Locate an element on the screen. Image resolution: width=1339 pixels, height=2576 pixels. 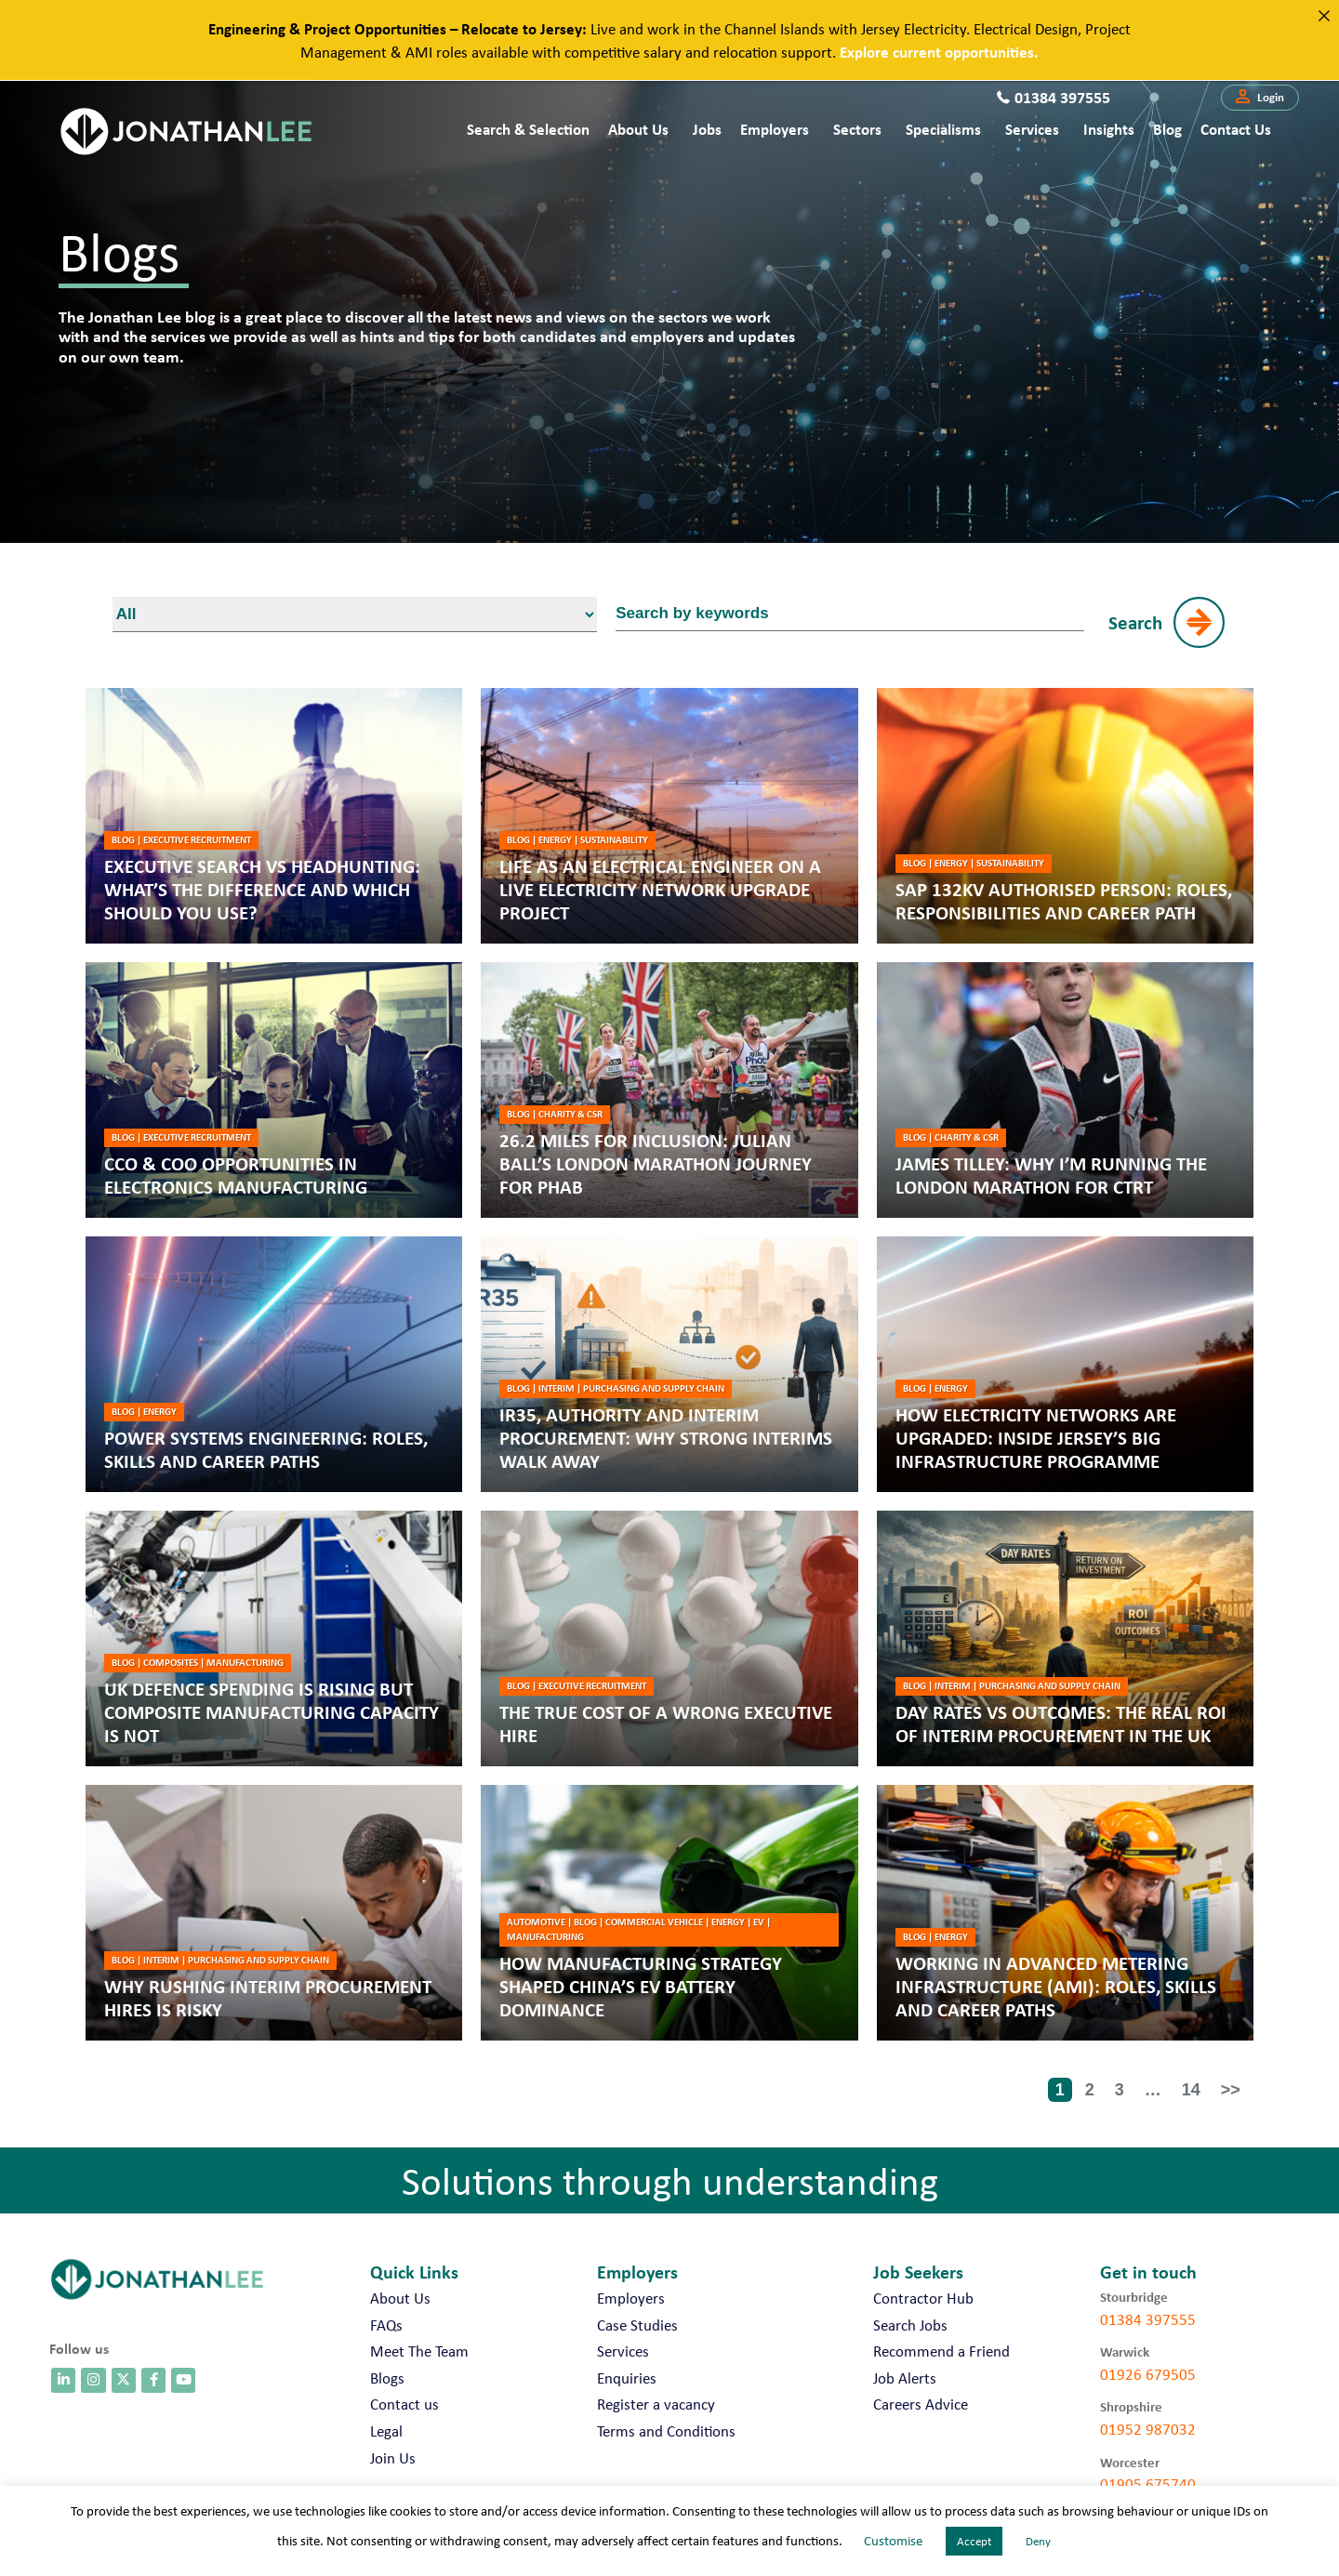
01952 987032 [call 01952 987032] is located at coordinates (1148, 2429).